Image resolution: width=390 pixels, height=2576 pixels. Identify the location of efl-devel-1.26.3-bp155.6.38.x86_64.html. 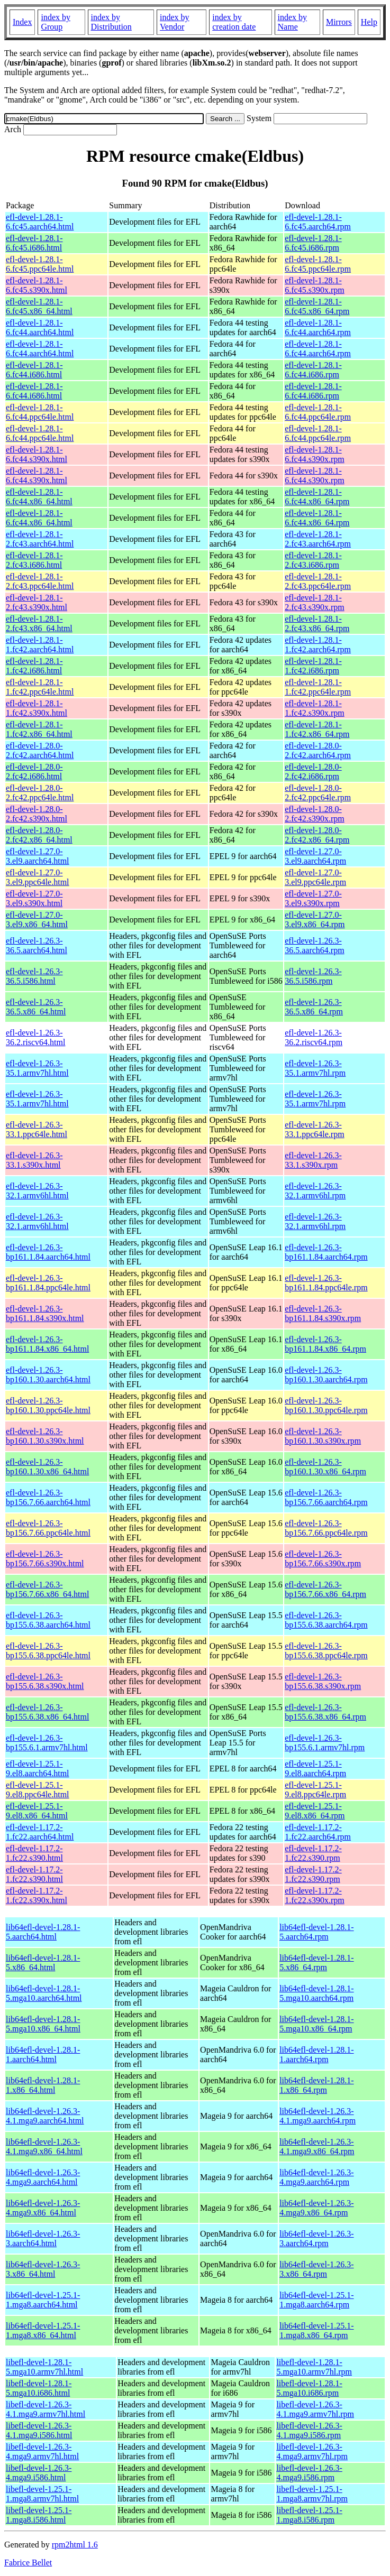
(47, 1712).